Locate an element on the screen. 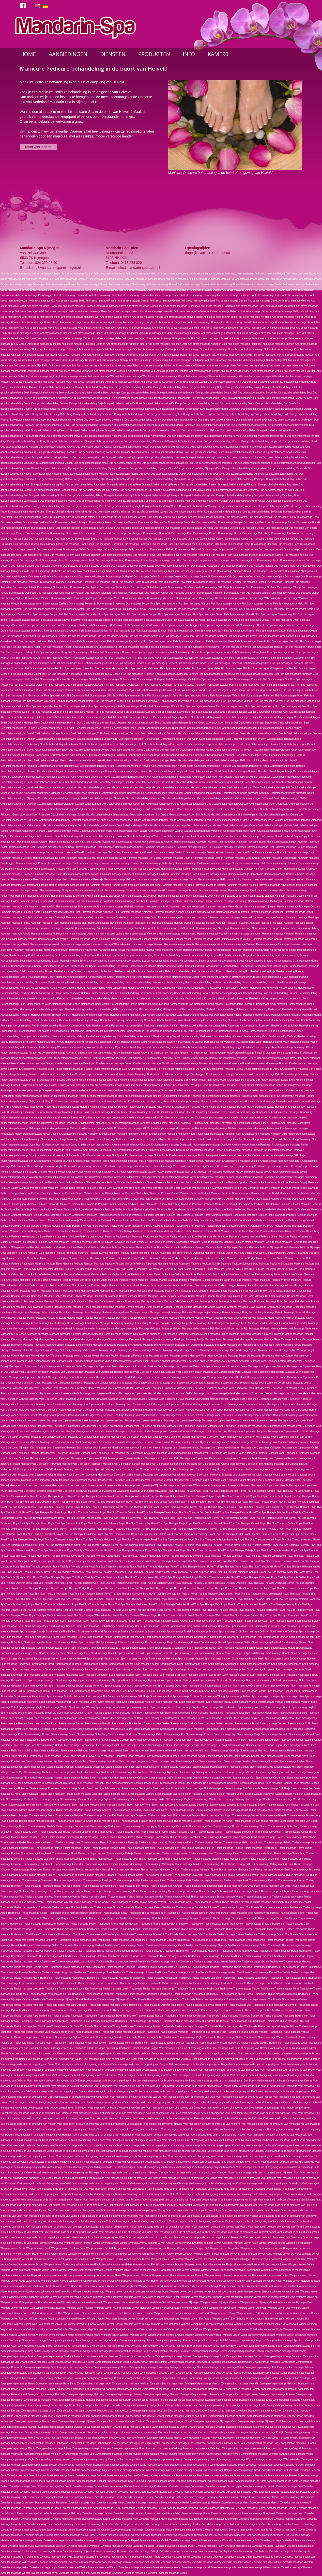 Image resolution: width=322 pixels, height=2576 pixels. Zwangerschap massage Dodenwaard is located at coordinates (189, 2362).